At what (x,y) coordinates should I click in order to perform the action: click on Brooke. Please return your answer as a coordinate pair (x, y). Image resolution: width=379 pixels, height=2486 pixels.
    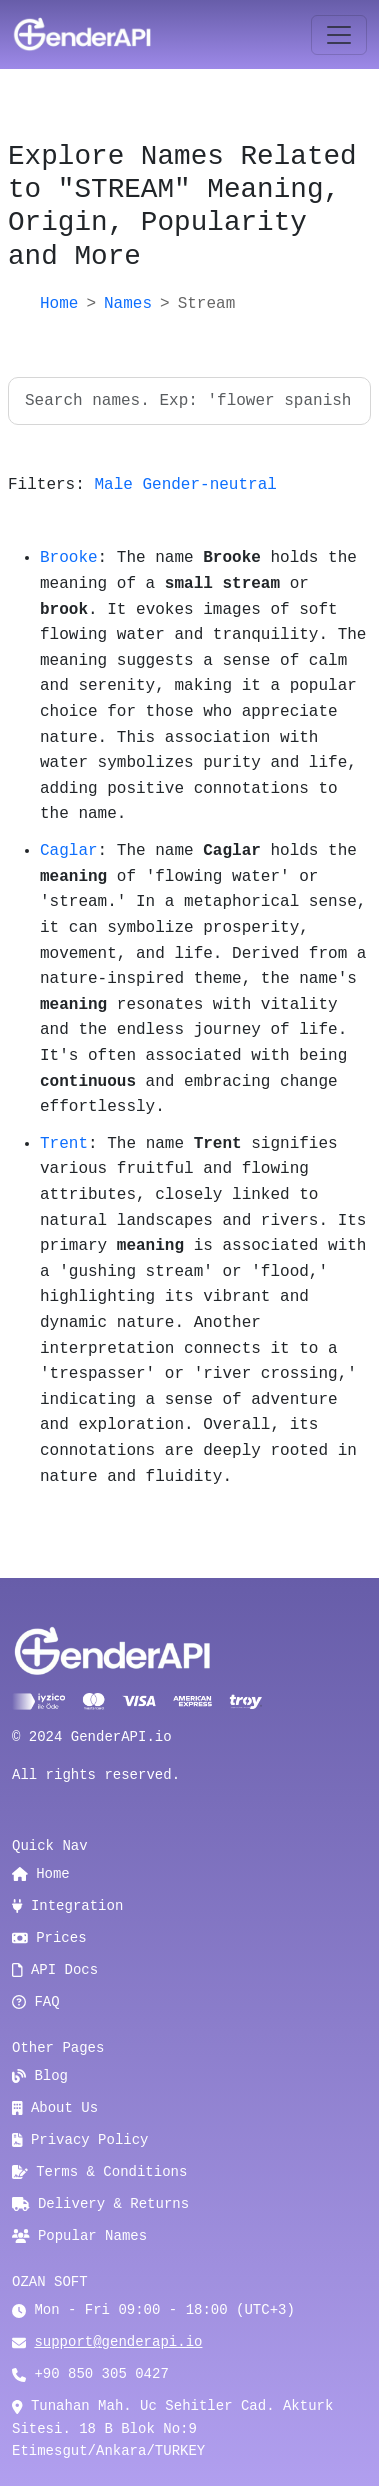
    Looking at the image, I should click on (69, 558).